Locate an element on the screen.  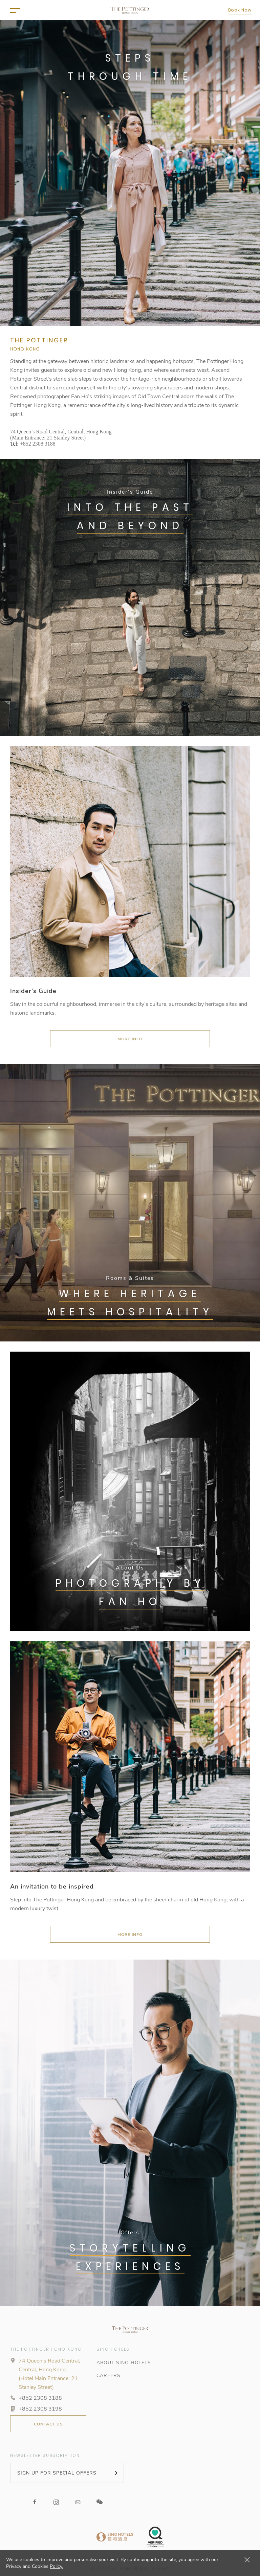
74 Queen’s Road Central, Central, Hong Kong (Hotel Main Entrance: 21 Stanley Street) is located at coordinates (49, 2374).